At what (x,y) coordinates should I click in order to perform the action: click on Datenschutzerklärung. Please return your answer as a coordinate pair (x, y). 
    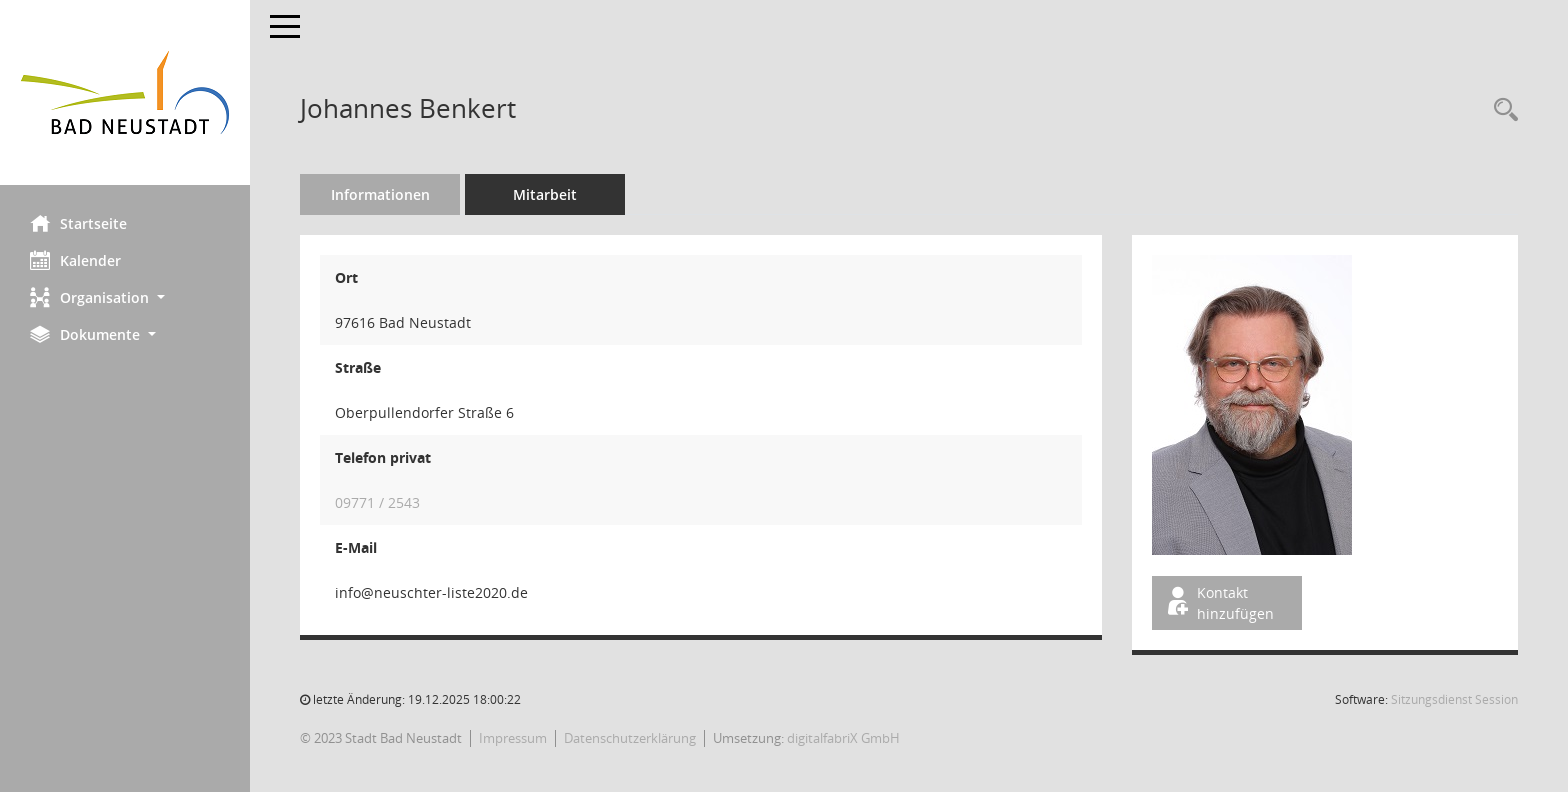
    Looking at the image, I should click on (630, 738).